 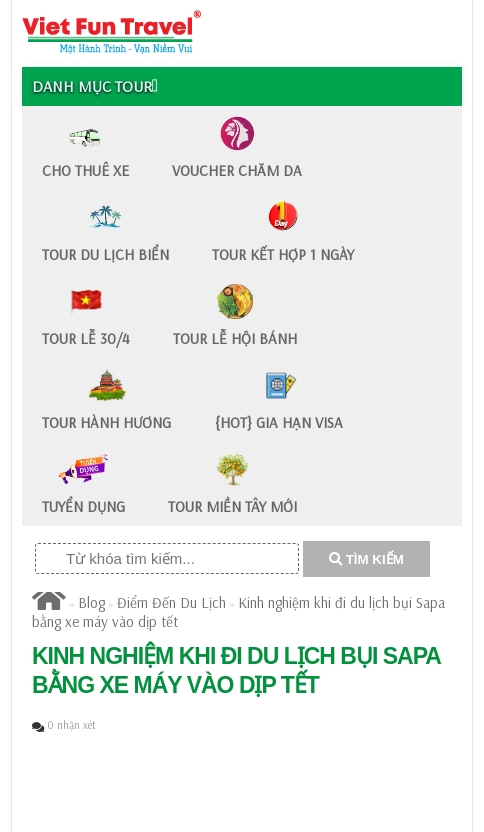 I want to click on TÌM KIẾM, so click(x=366, y=559).